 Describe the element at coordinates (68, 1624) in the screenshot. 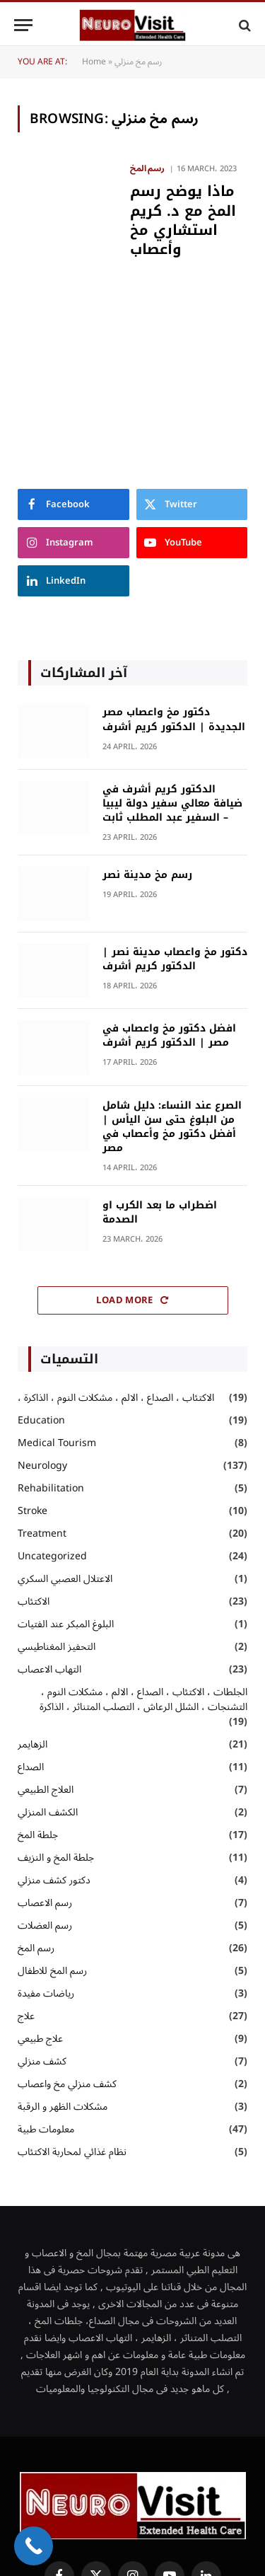

I see `البلوغ المبكر عند الفتيات` at that location.